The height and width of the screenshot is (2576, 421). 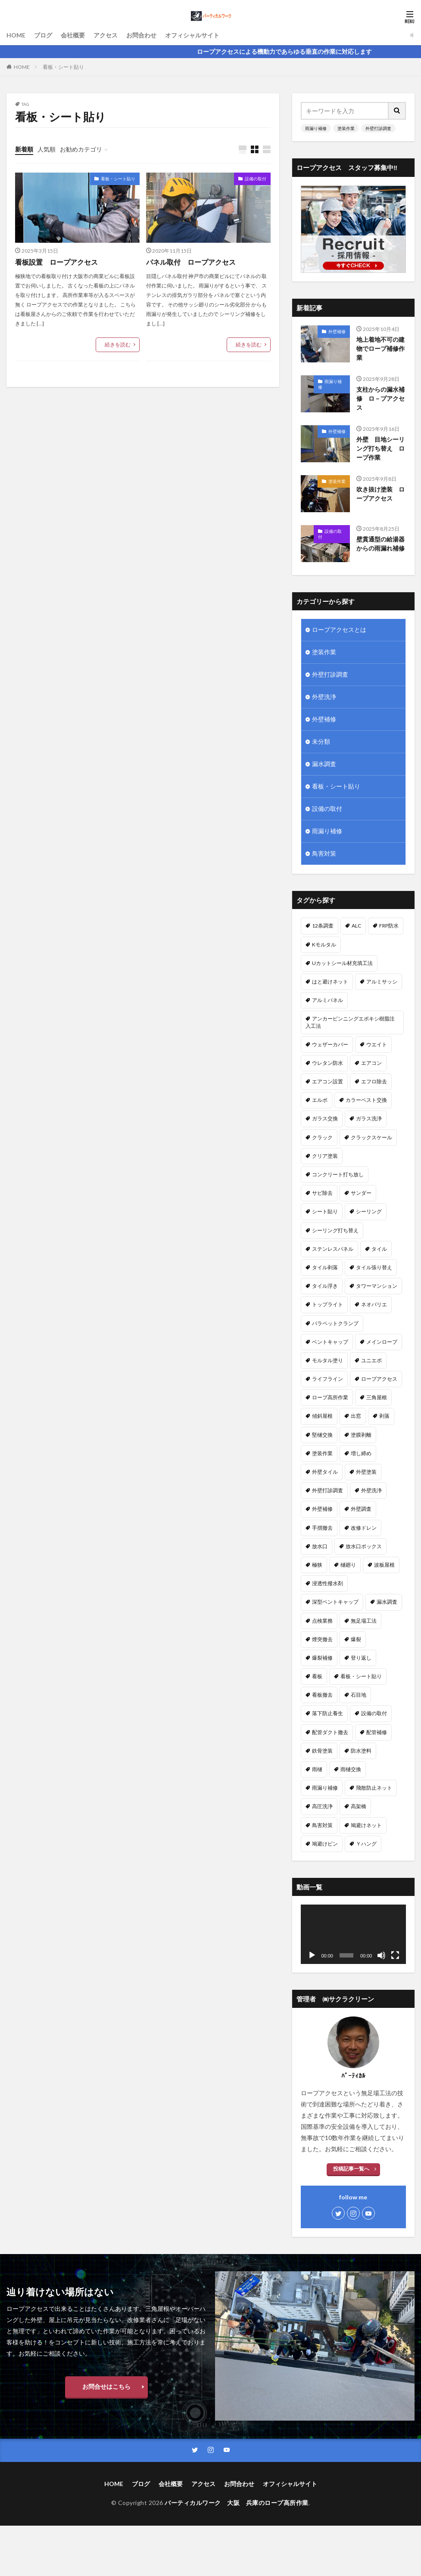 What do you see at coordinates (319, 1100) in the screenshot?
I see `エルボ [エルボ (1個の項目)]` at bounding box center [319, 1100].